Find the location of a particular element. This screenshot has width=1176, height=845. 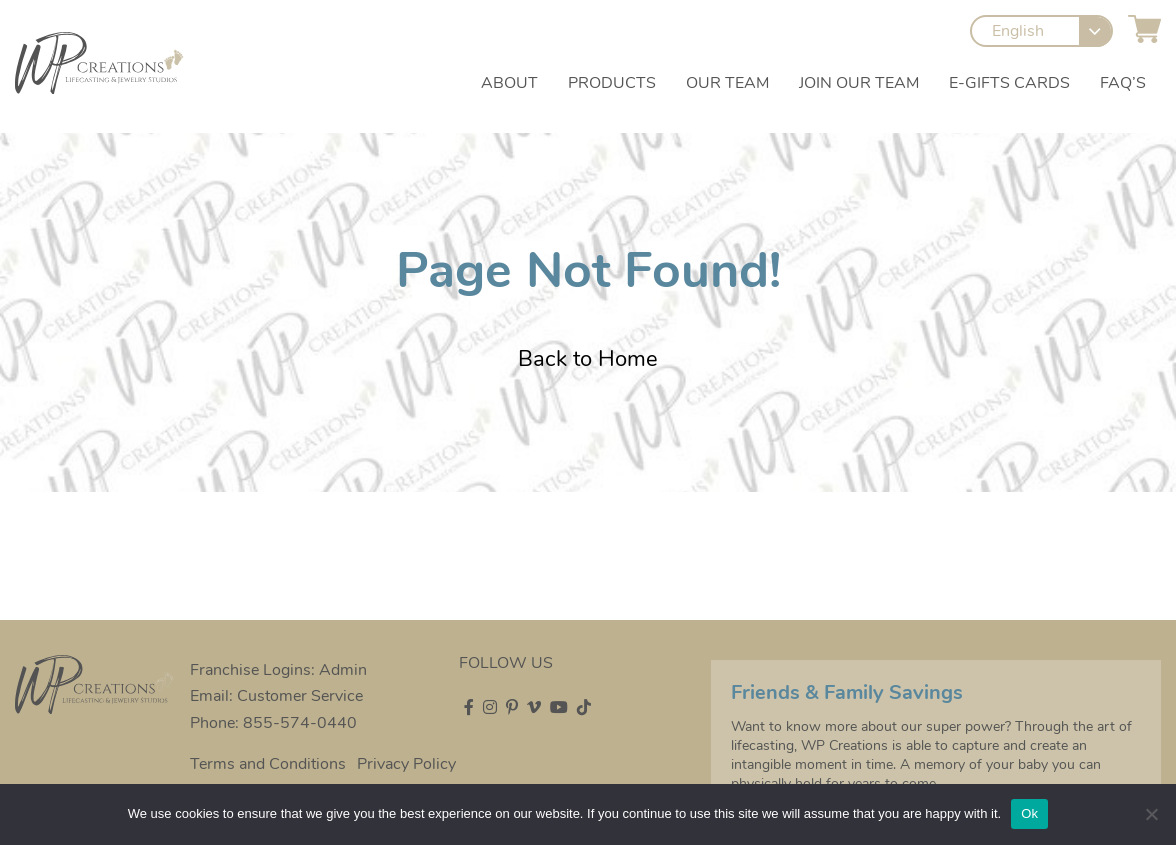

Privacy Policy is located at coordinates (406, 764).